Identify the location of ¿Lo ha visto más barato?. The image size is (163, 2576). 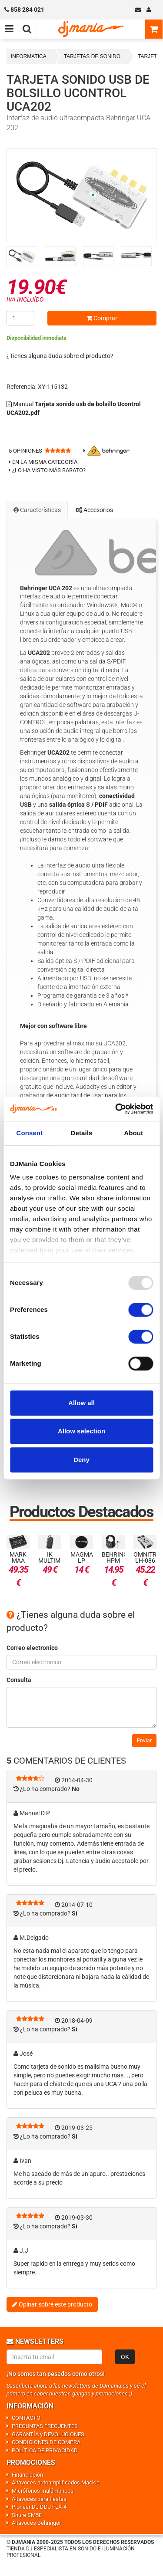
(49, 470).